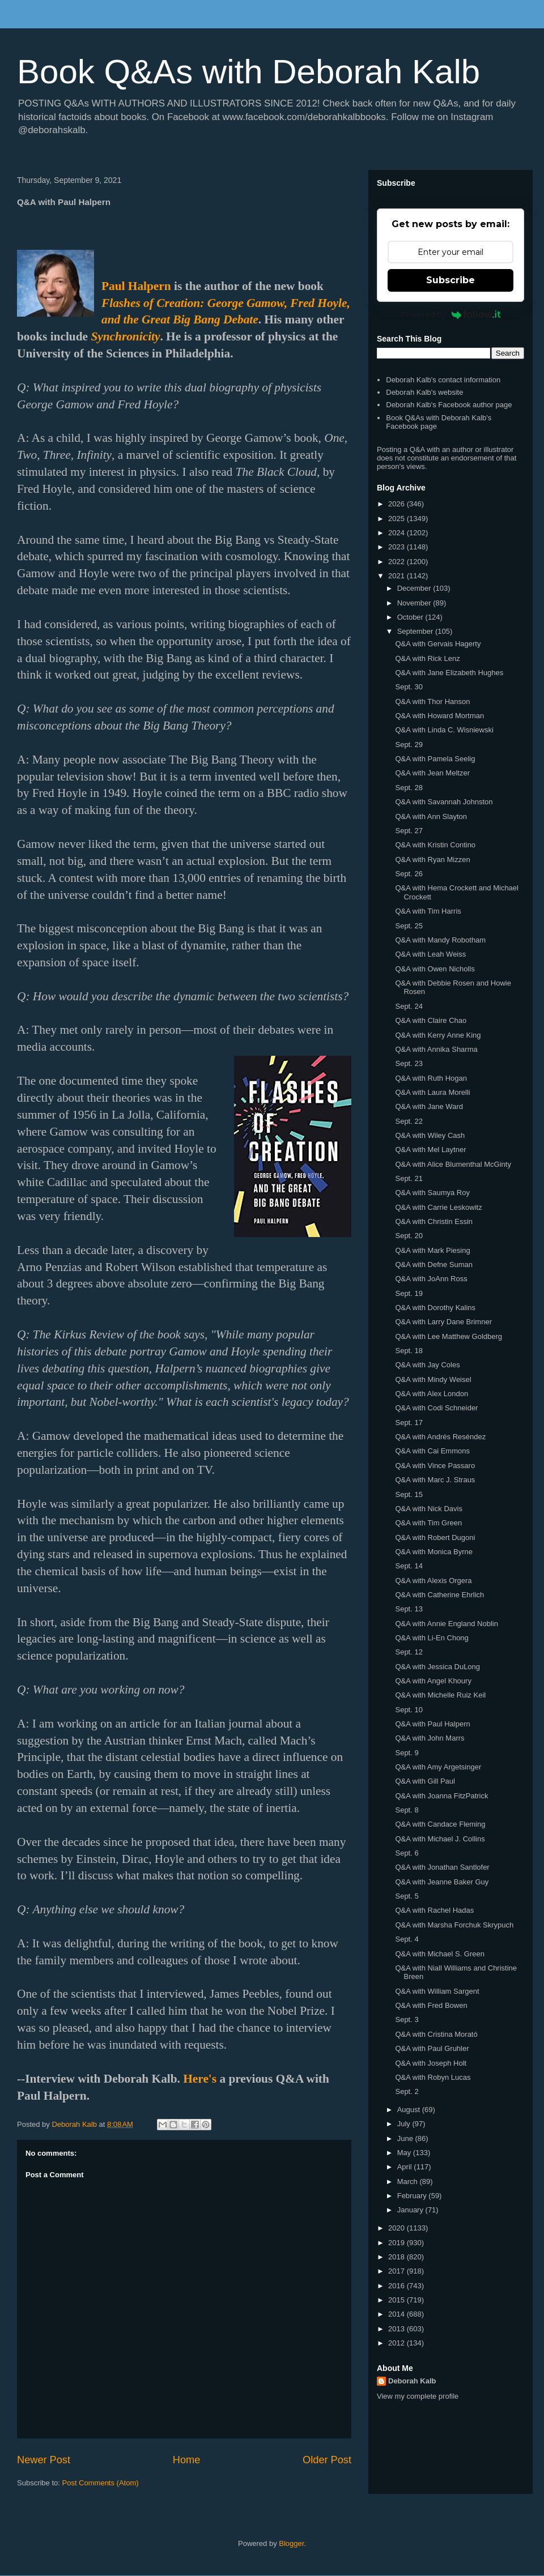 This screenshot has height=2576, width=544. I want to click on Q&A with Jean Meltzer, so click(432, 773).